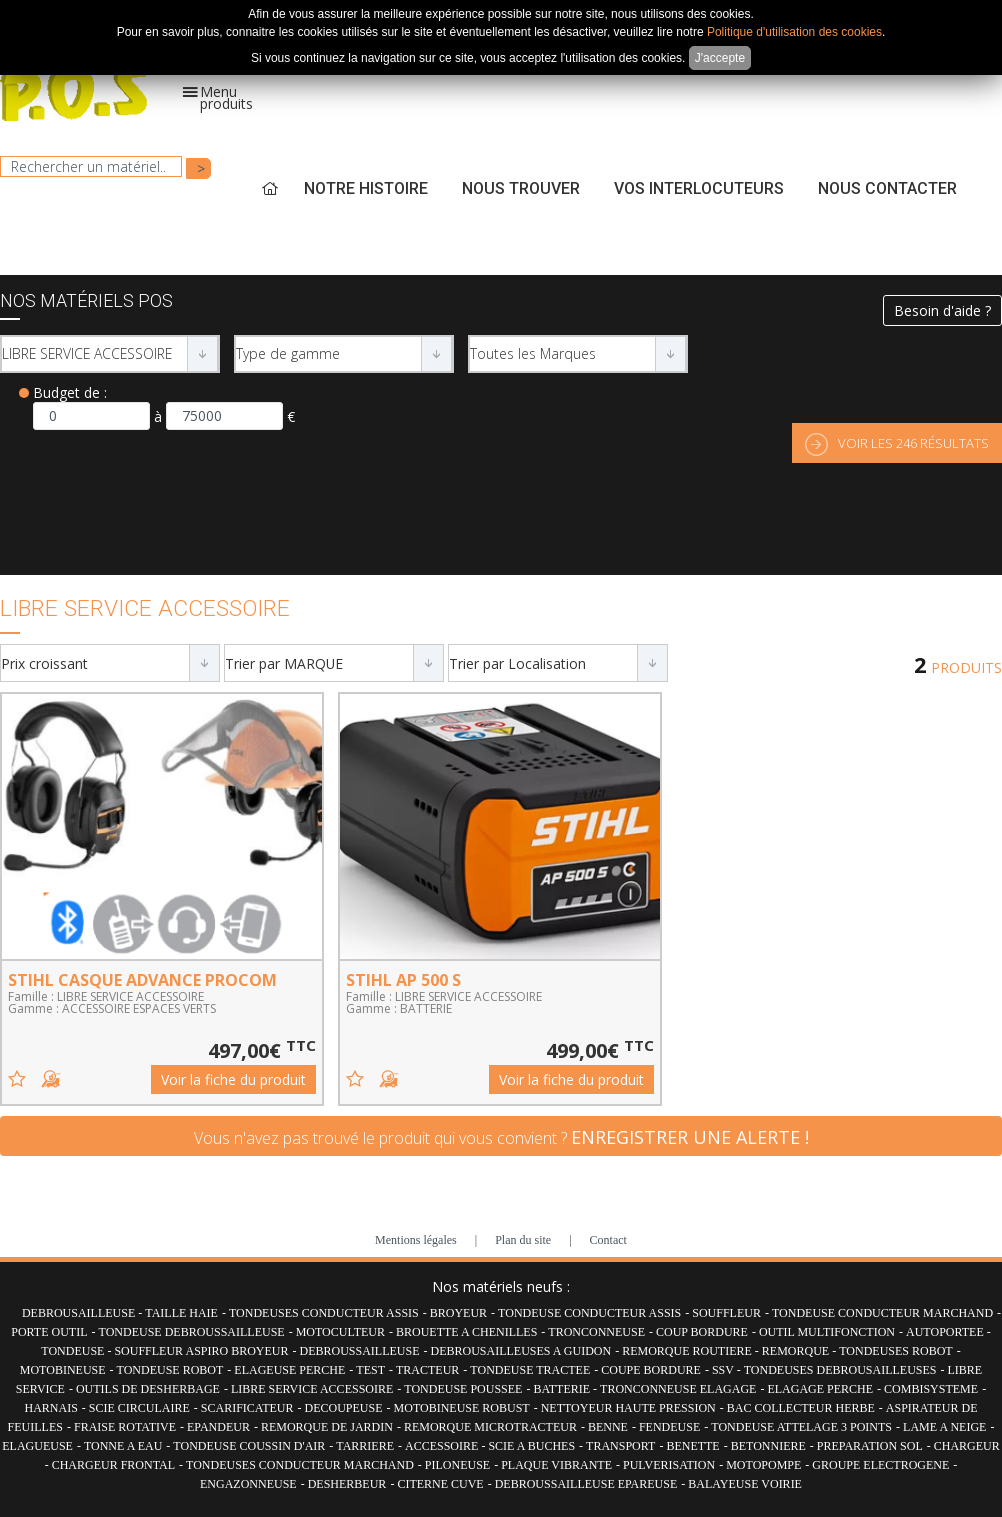  I want to click on REMORQUE DE JARDIN, so click(327, 1427).